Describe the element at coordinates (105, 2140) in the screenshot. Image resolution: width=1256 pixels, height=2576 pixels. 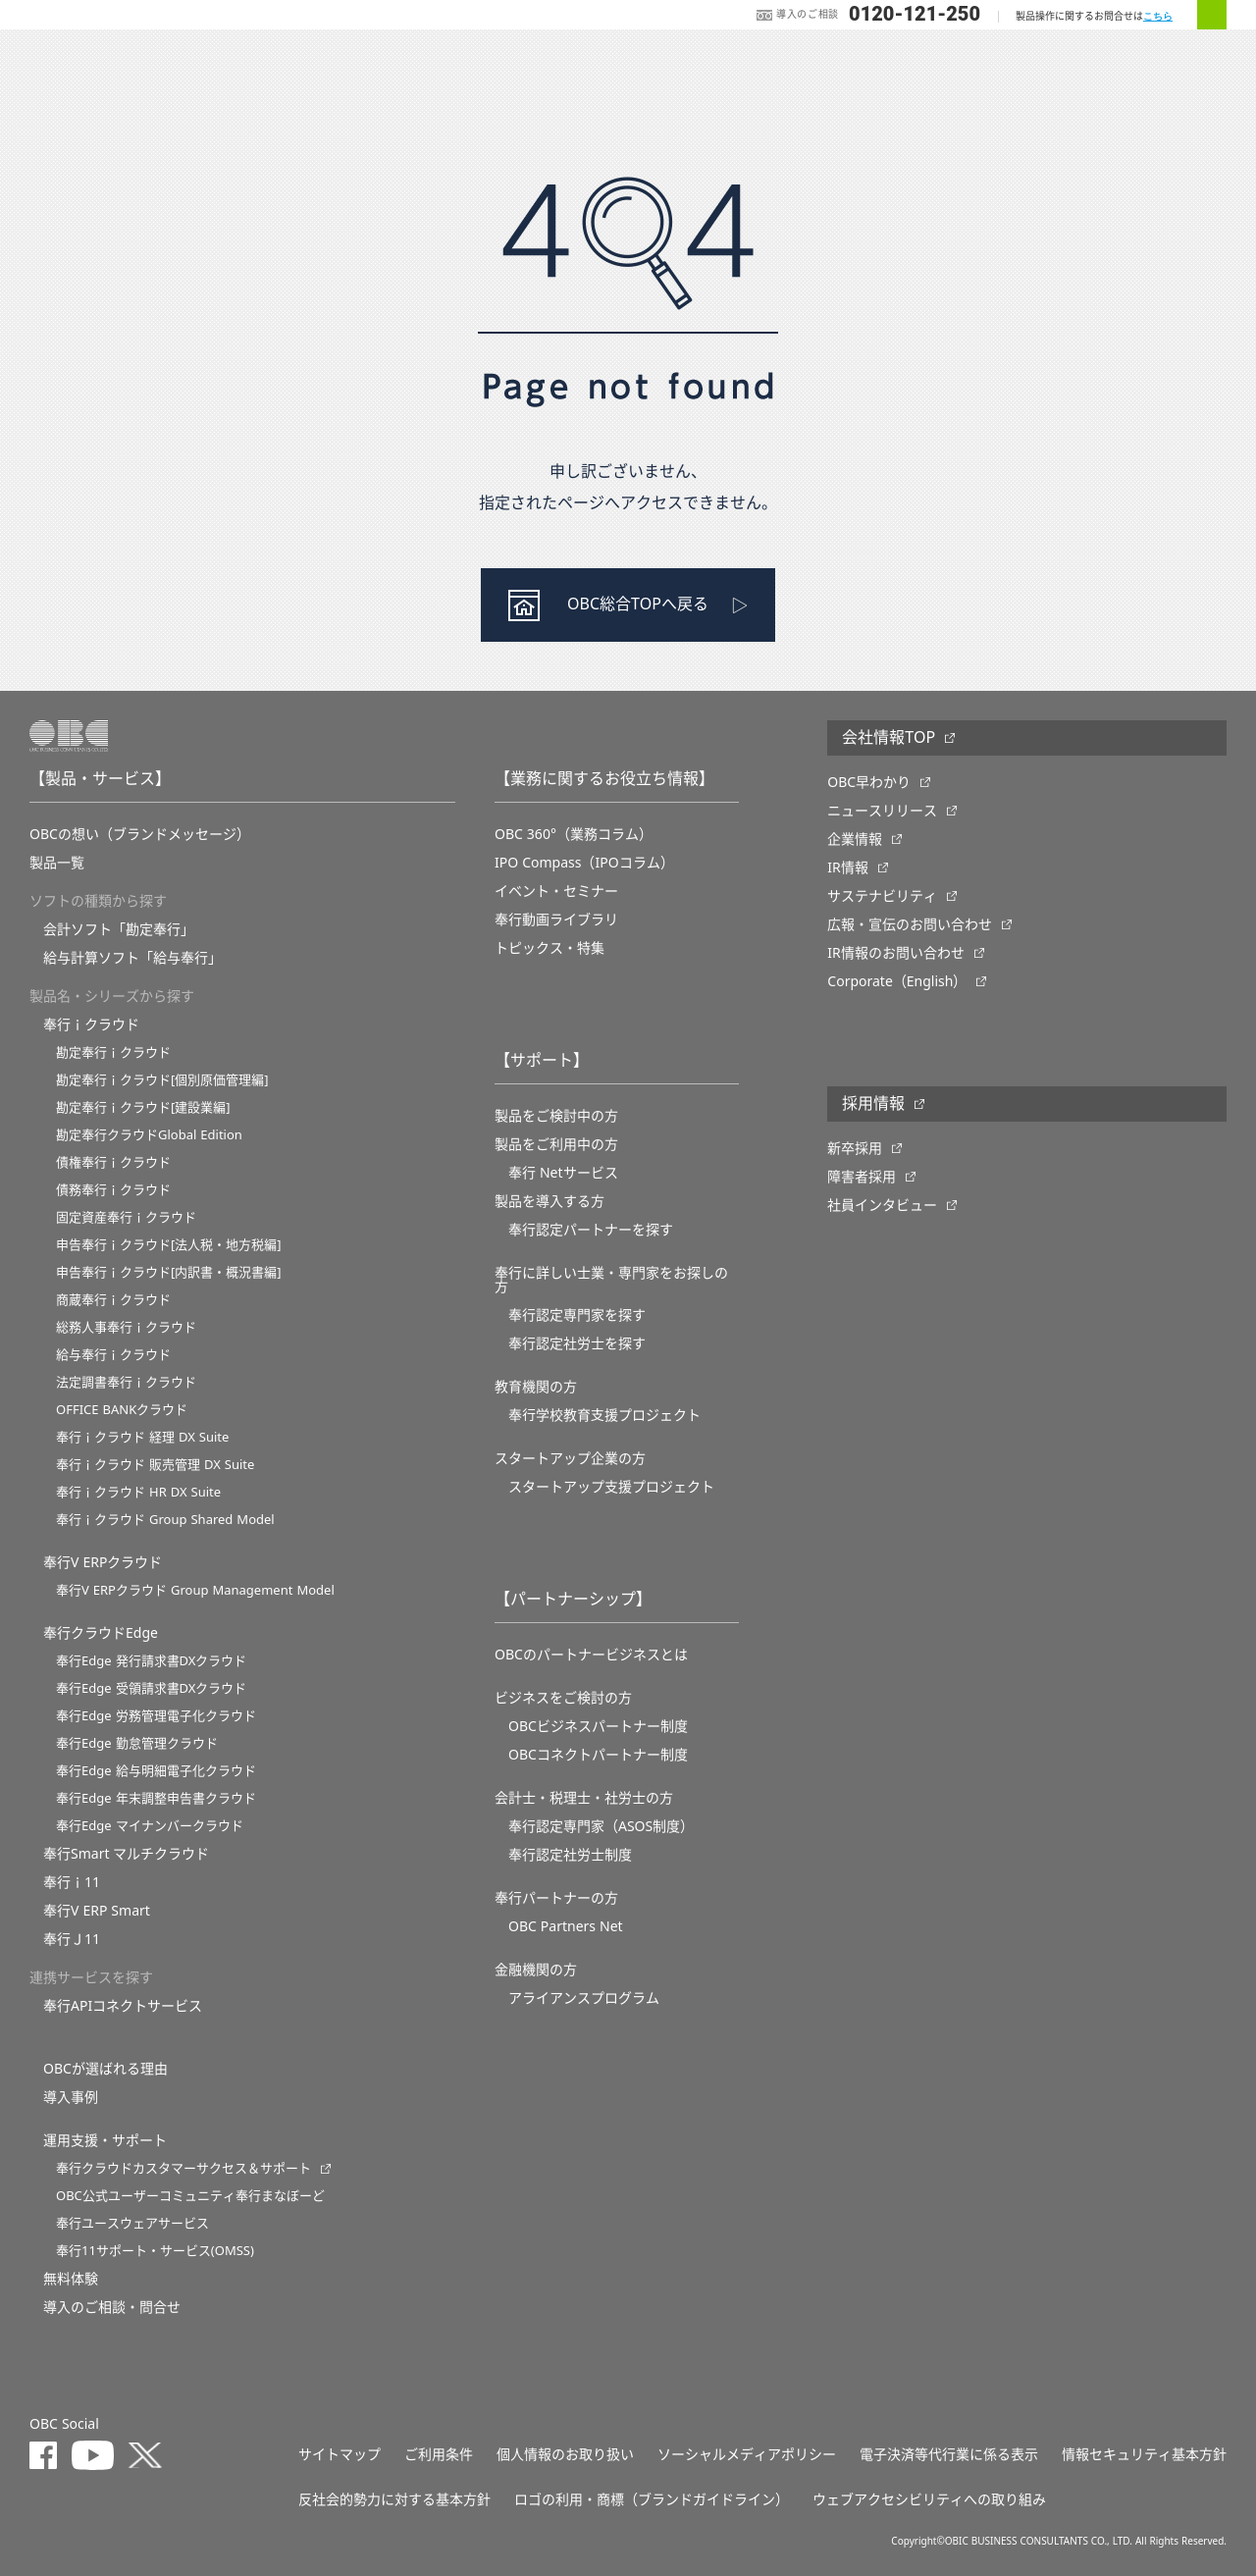
I see `運用支援・サポート` at that location.